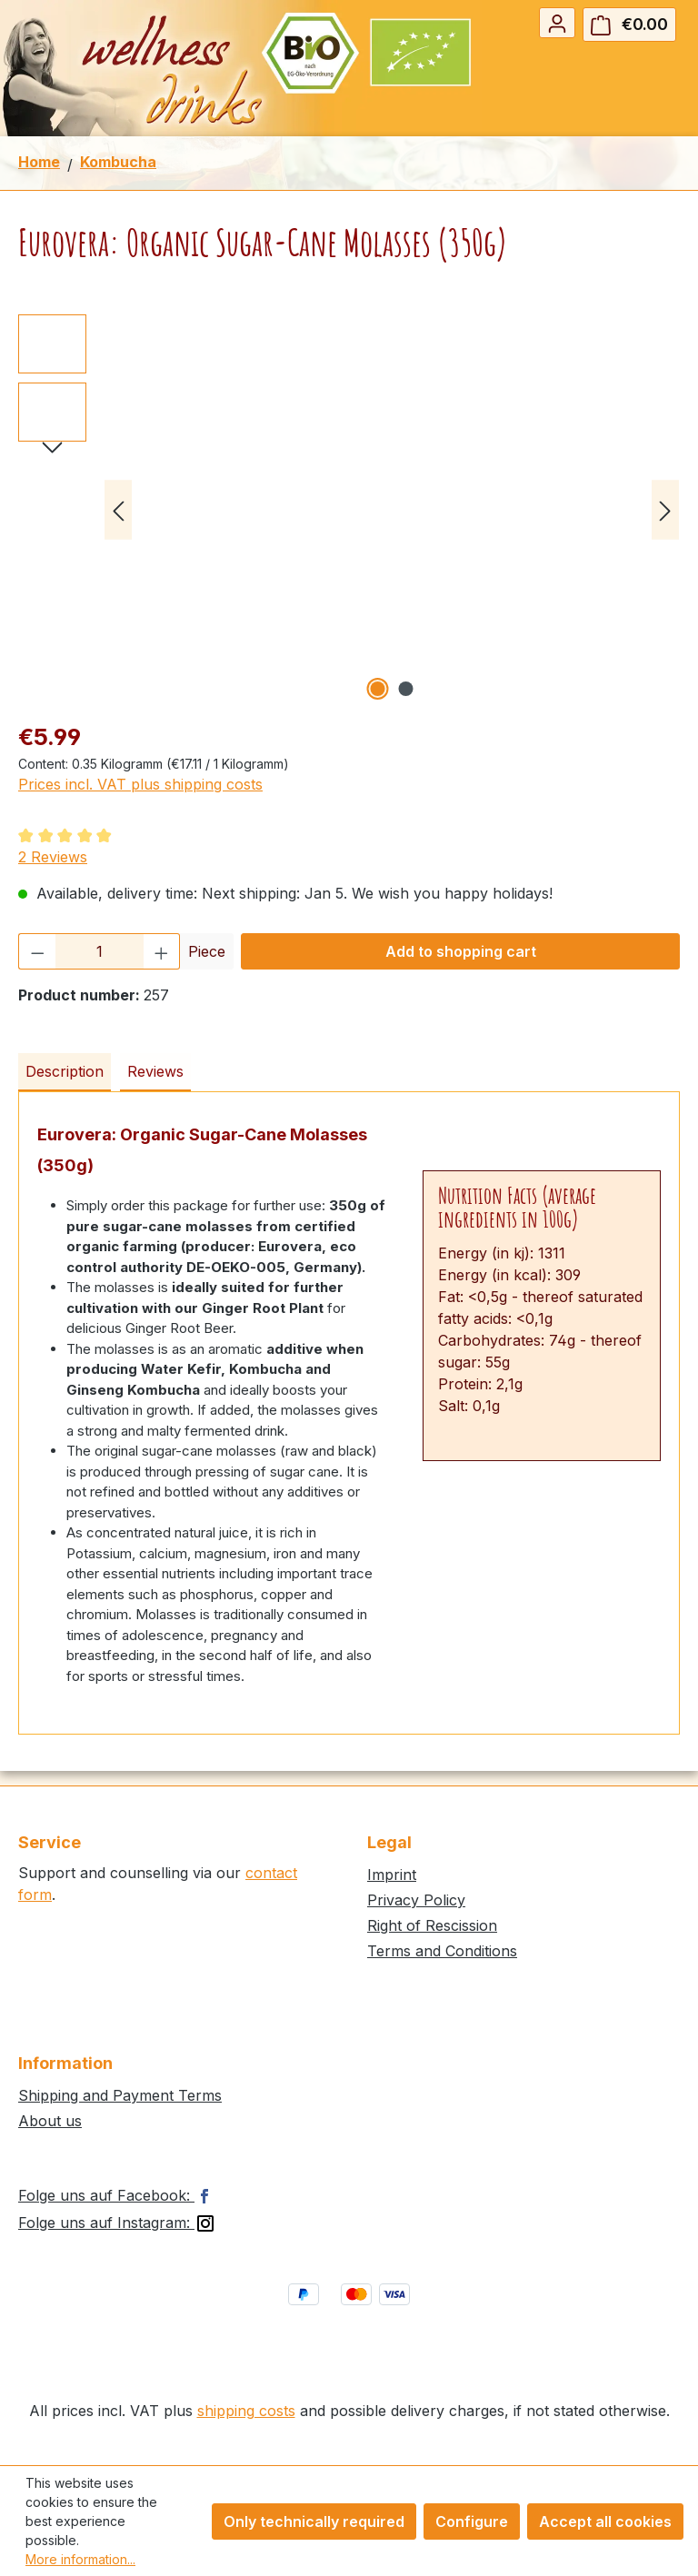  I want to click on [tab], so click(64, 1072).